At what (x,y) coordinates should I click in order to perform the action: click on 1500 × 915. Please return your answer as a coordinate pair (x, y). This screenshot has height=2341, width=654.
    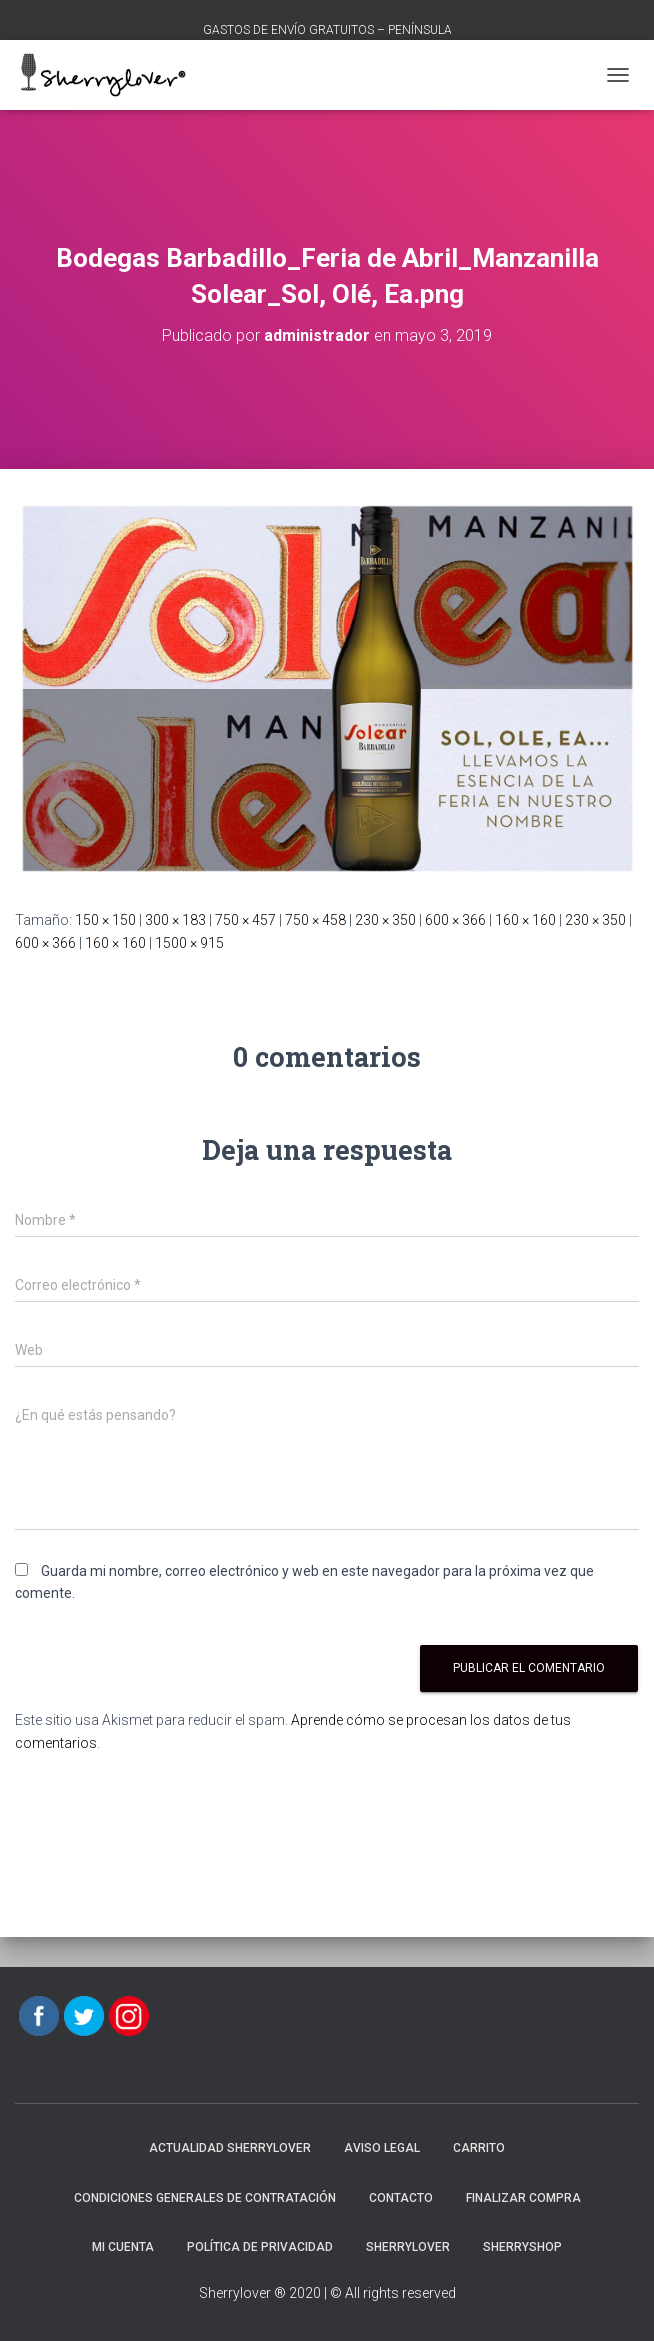
    Looking at the image, I should click on (189, 943).